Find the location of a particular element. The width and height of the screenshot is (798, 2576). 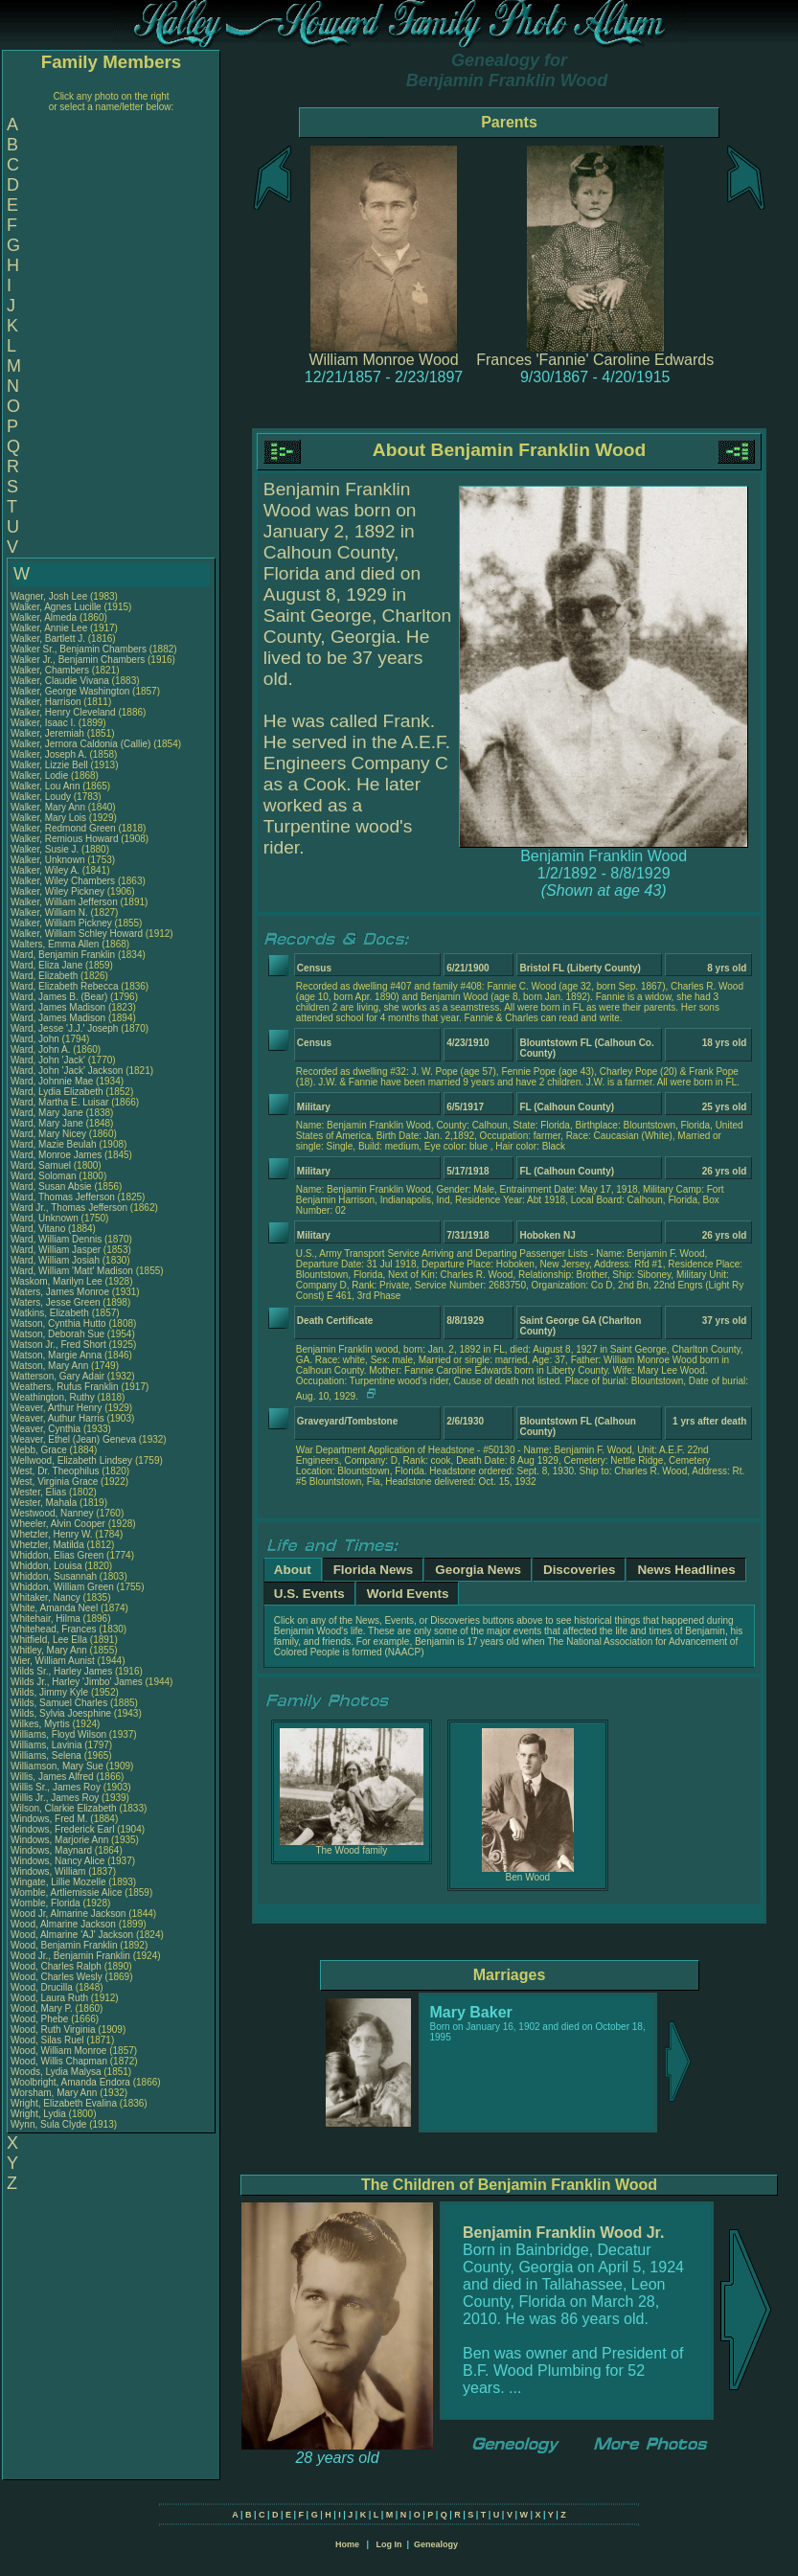

Womble, Artliemissie Alice is located at coordinates (67, 1892).